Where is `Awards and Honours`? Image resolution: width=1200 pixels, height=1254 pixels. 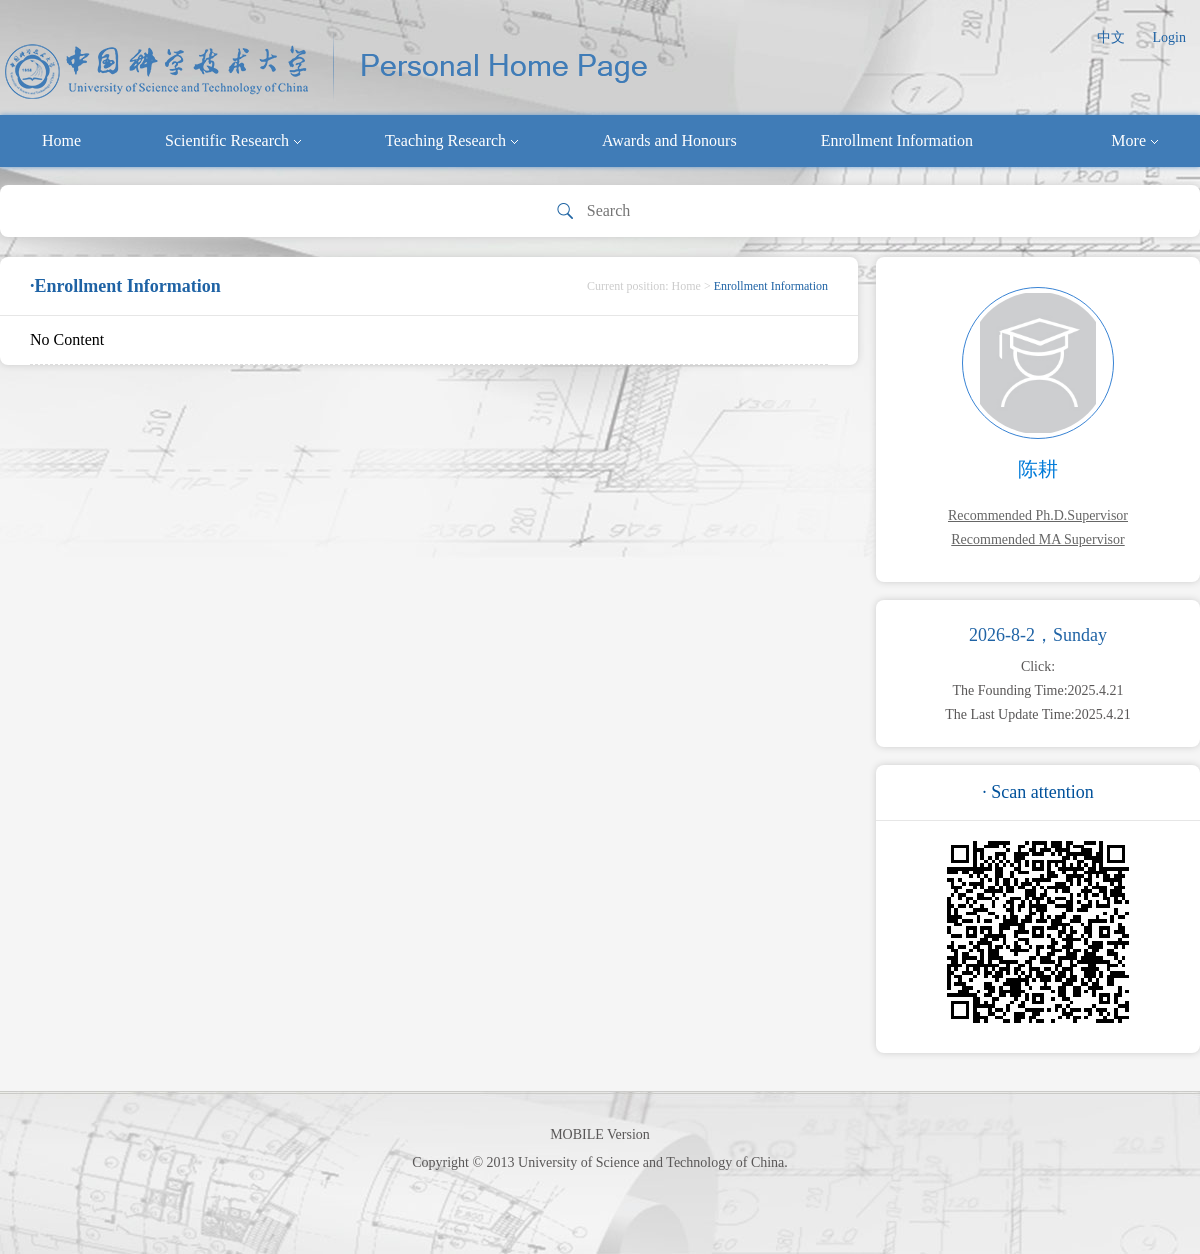 Awards and Honours is located at coordinates (669, 140).